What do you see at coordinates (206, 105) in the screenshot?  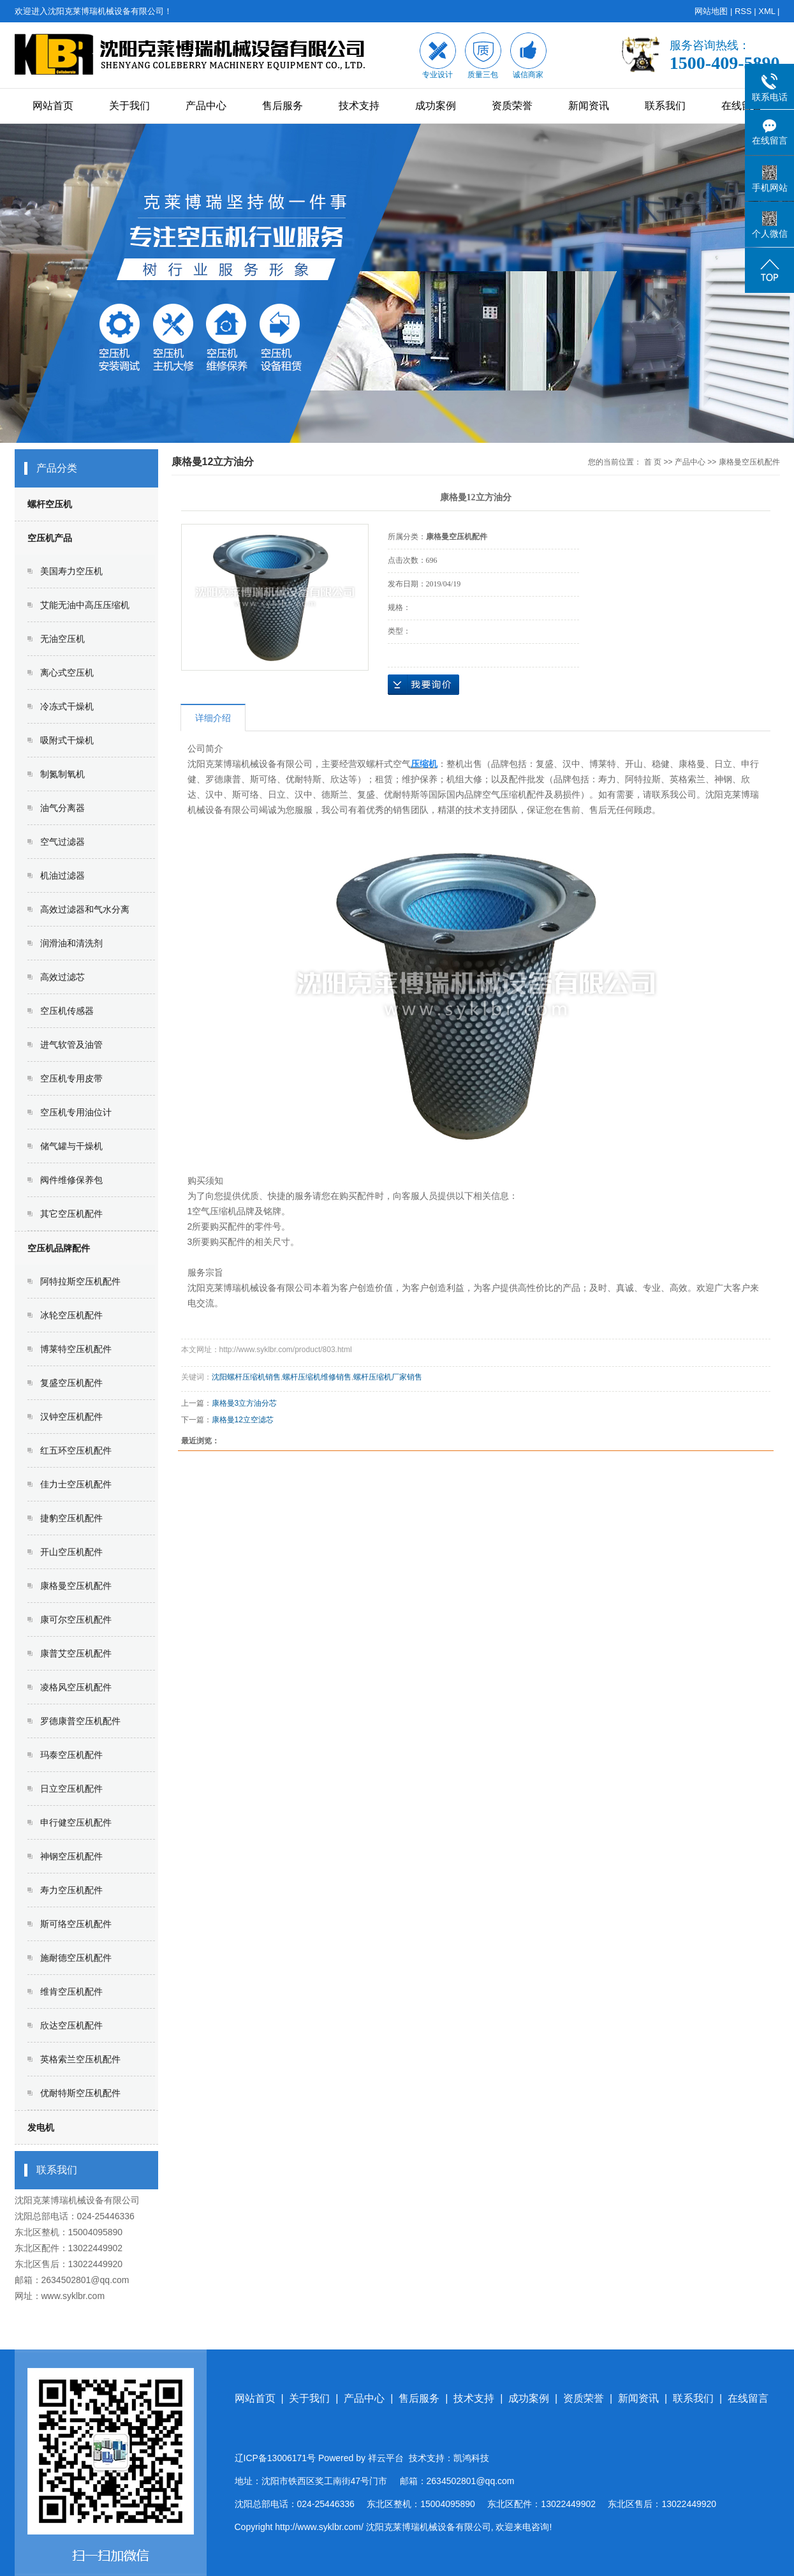 I see `产品中心` at bounding box center [206, 105].